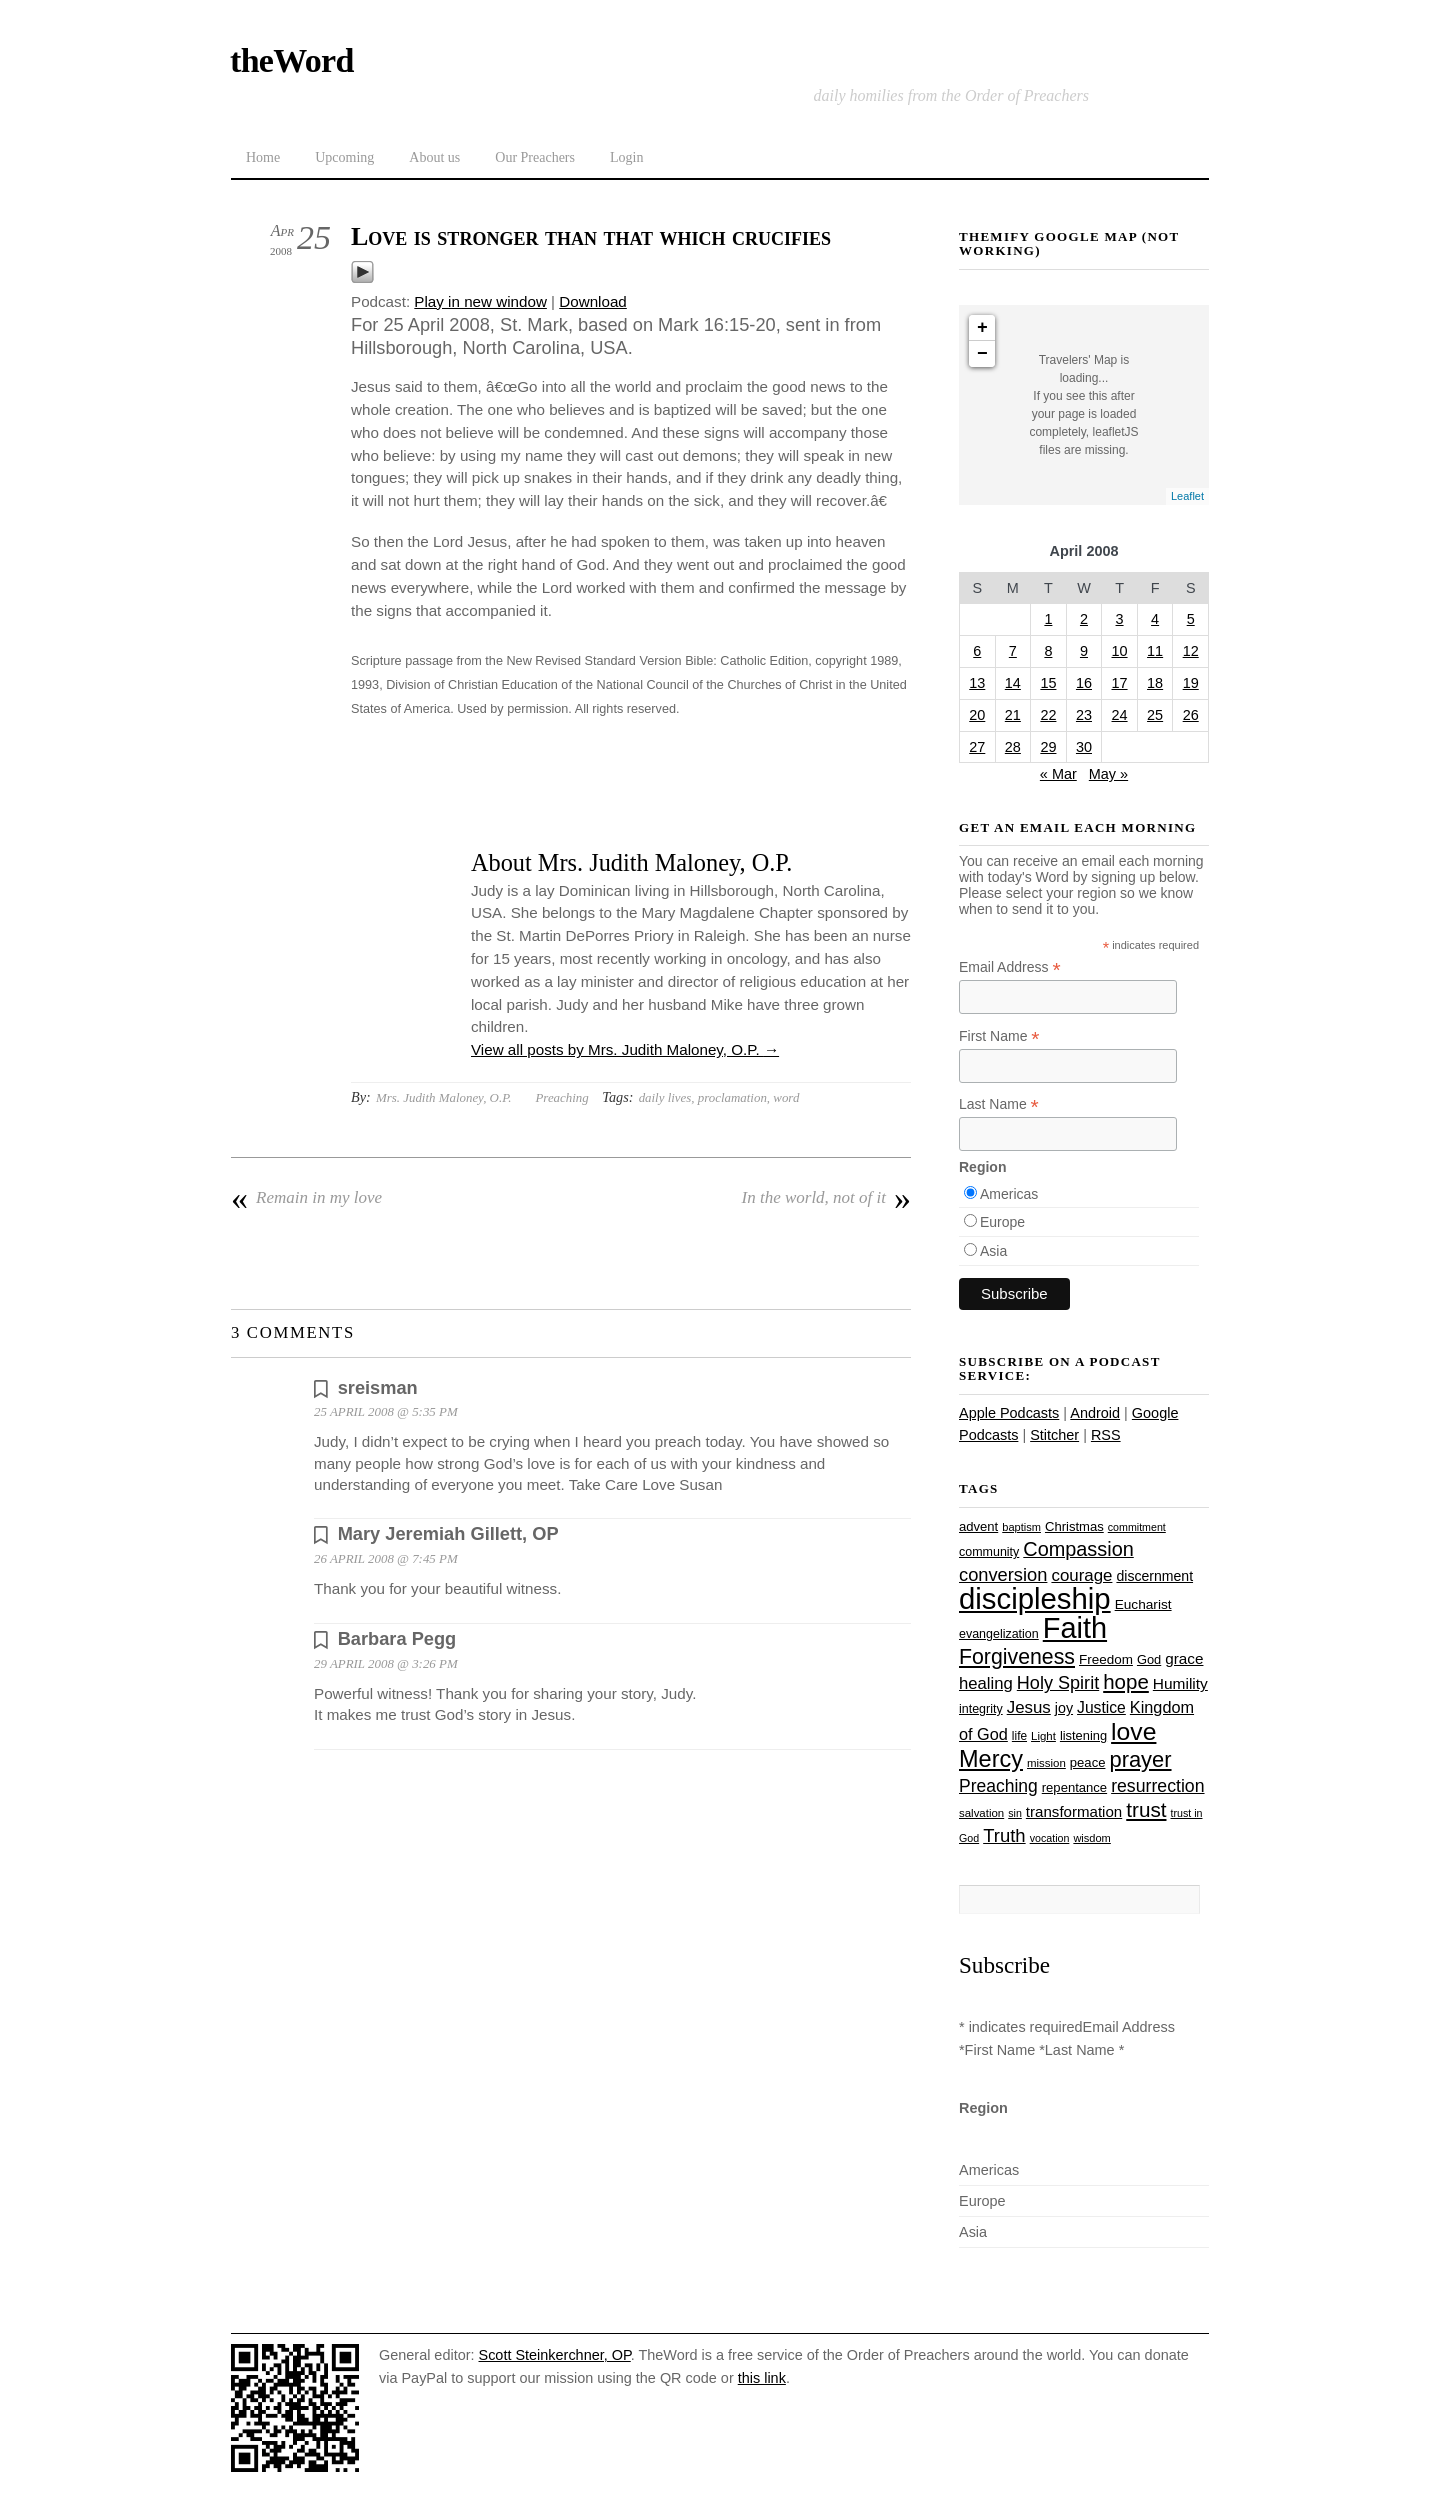 The image size is (1440, 2507). Describe the element at coordinates (1084, 683) in the screenshot. I see `16 [Posts published on April 16, 2008]` at that location.